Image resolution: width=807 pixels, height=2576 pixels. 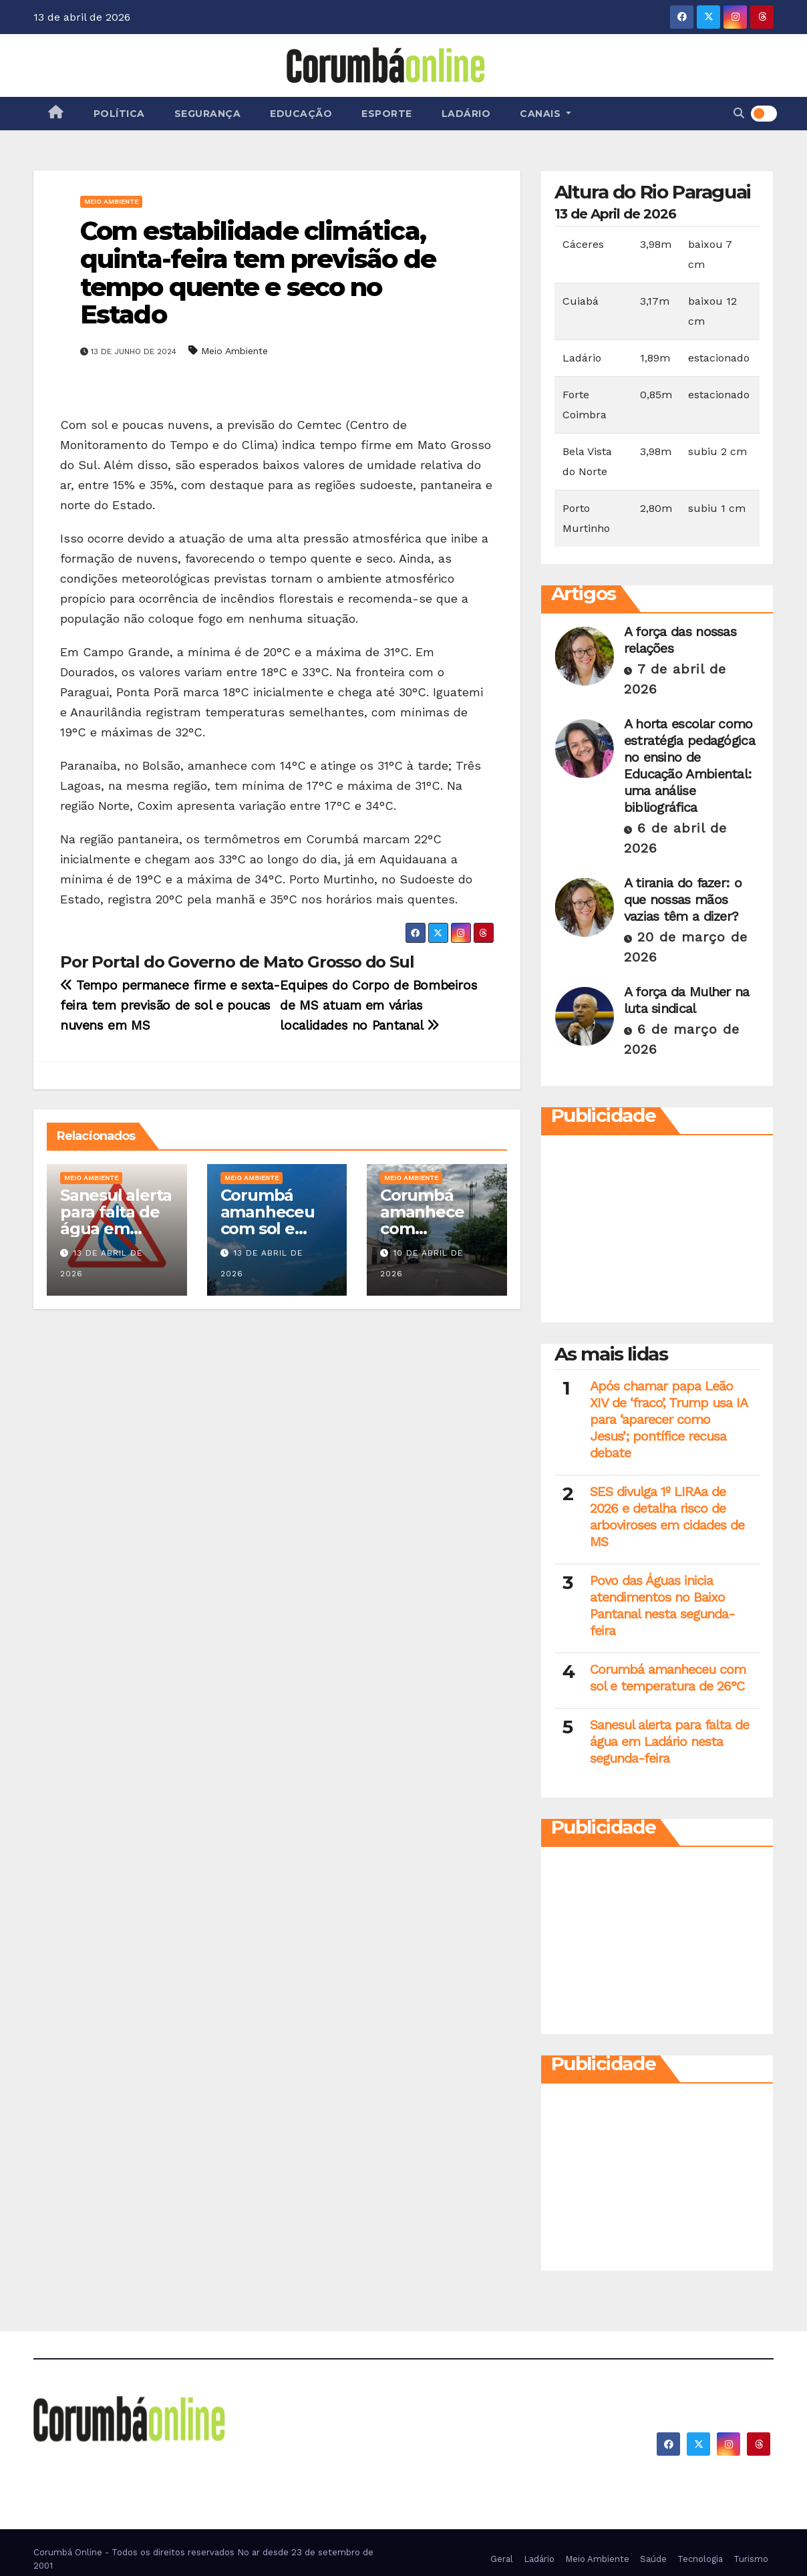 What do you see at coordinates (156, 2462) in the screenshot?
I see `Corumbá On Line` at bounding box center [156, 2462].